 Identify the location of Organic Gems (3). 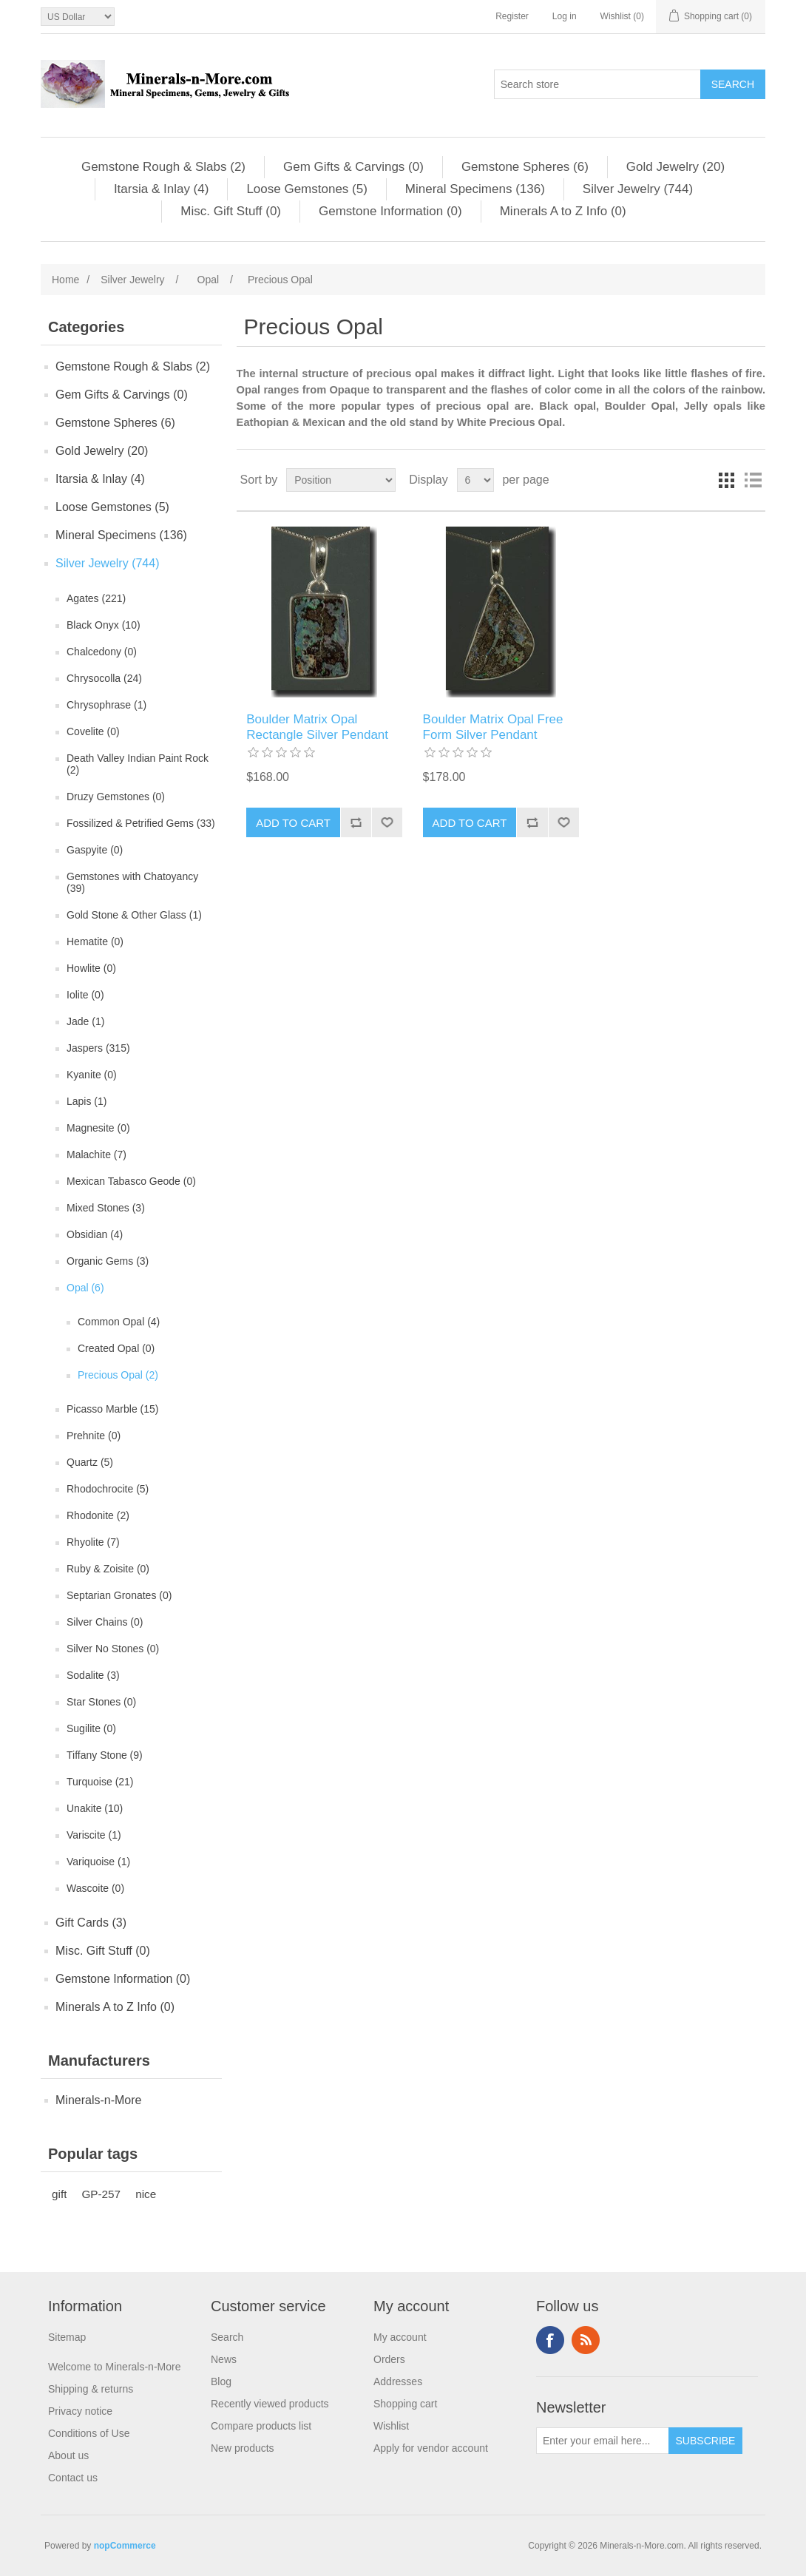
(108, 1261).